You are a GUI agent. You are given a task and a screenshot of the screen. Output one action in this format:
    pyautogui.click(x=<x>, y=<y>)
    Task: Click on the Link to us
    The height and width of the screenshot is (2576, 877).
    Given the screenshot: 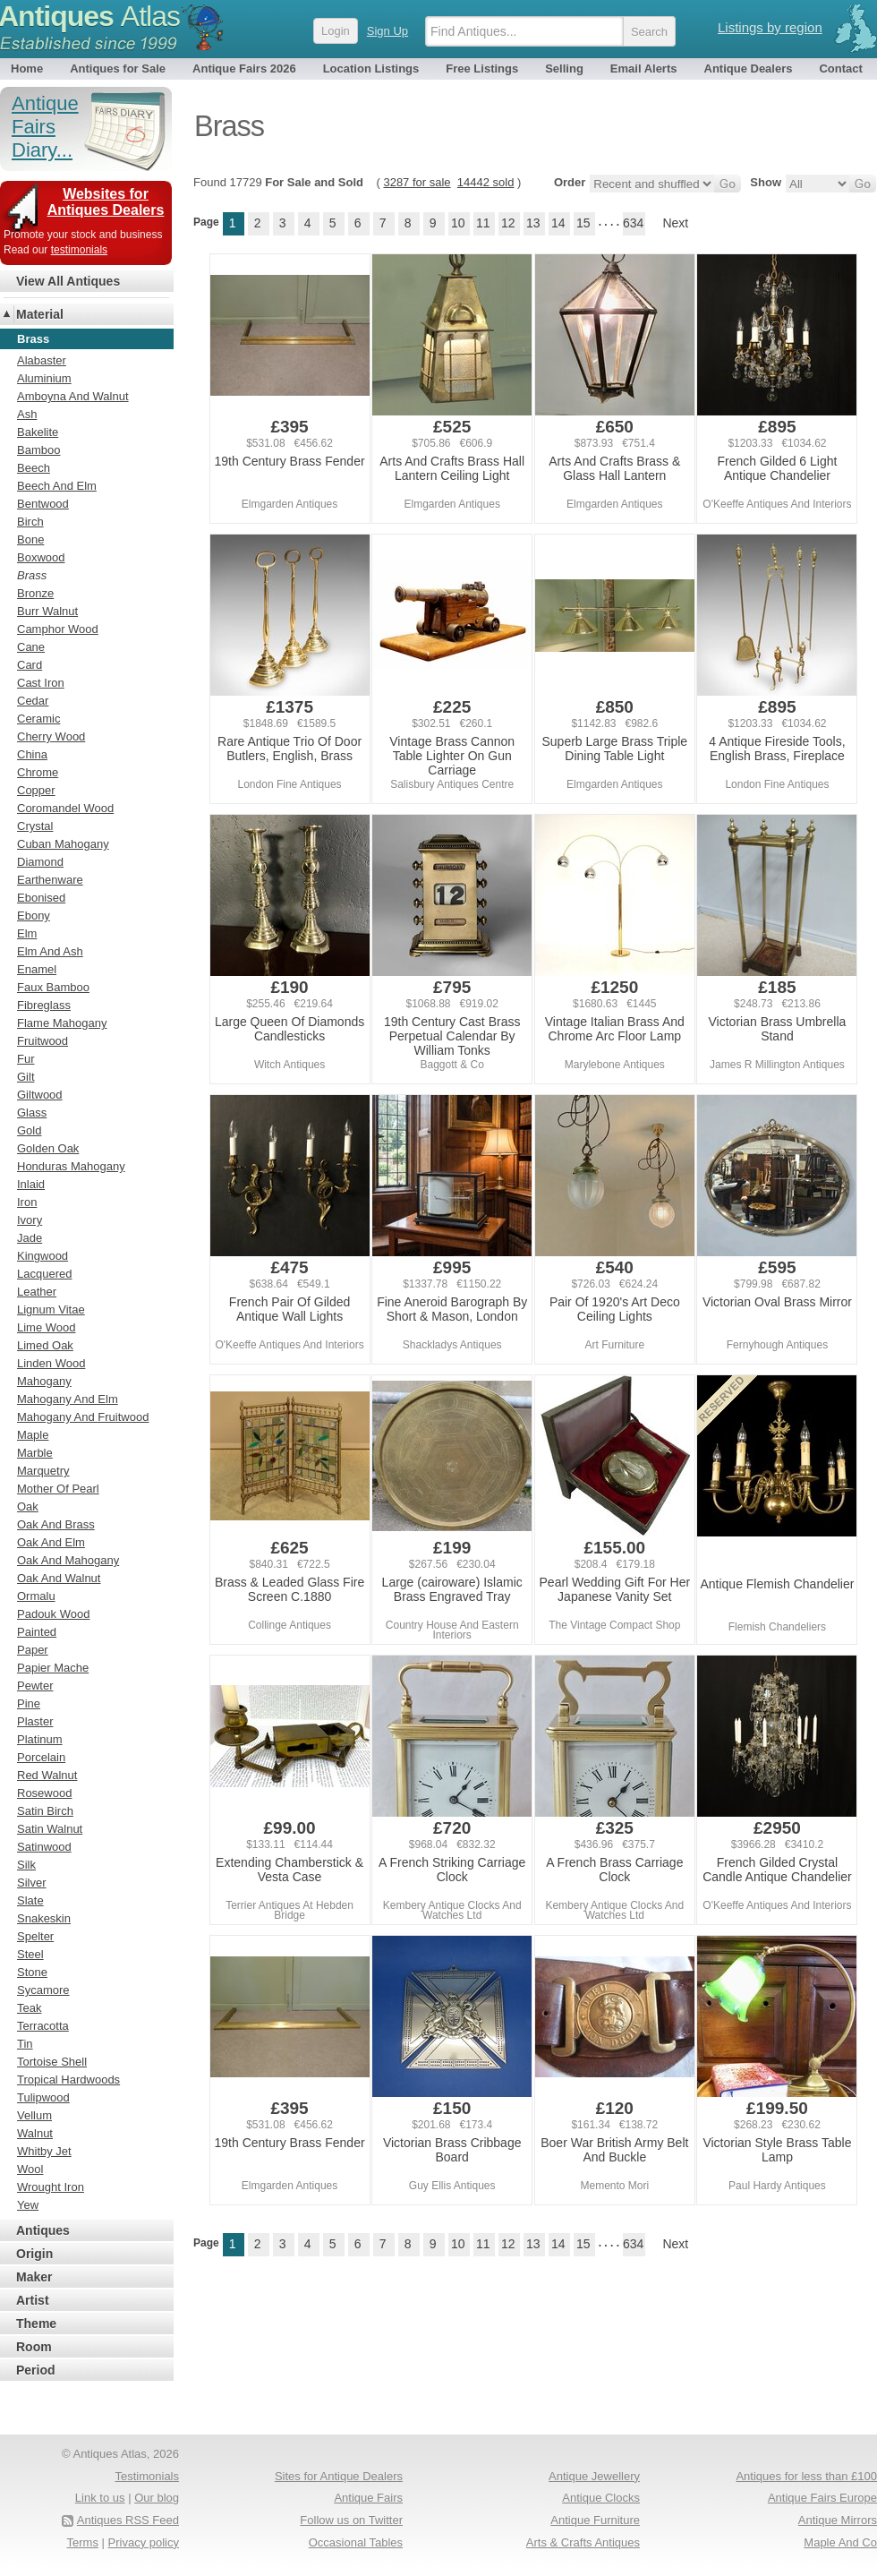 What is the action you would take?
    pyautogui.click(x=100, y=2497)
    